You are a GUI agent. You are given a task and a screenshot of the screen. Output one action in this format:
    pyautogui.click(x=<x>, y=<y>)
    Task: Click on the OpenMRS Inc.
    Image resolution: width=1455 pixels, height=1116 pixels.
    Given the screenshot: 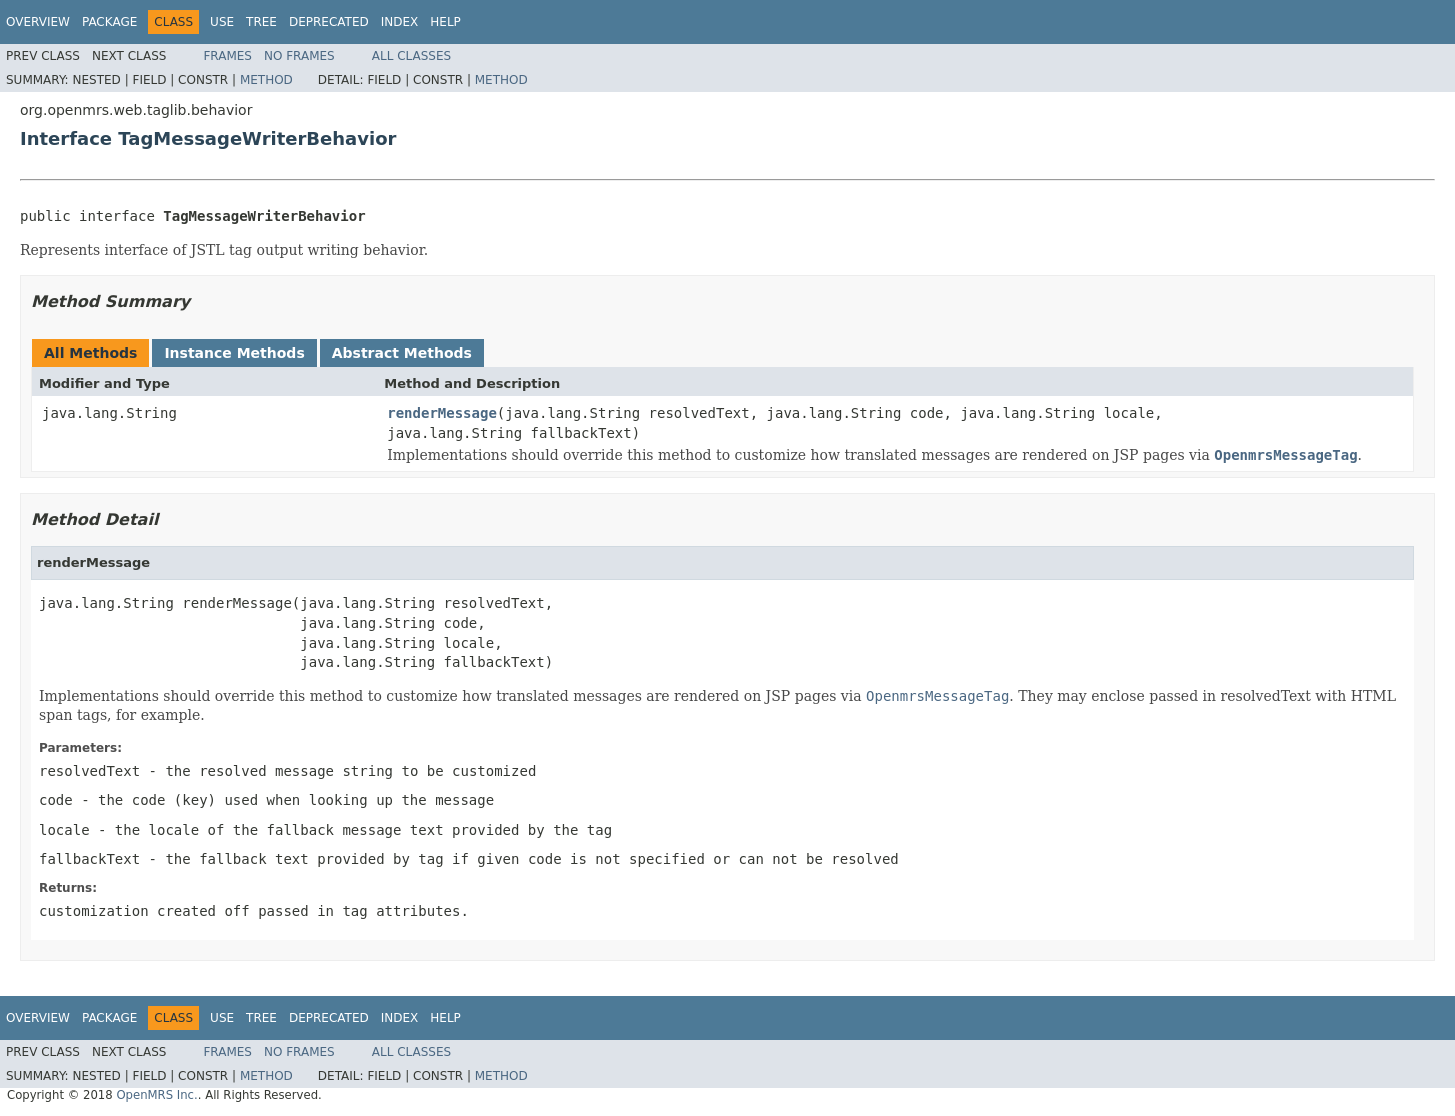 What is the action you would take?
    pyautogui.click(x=156, y=1095)
    